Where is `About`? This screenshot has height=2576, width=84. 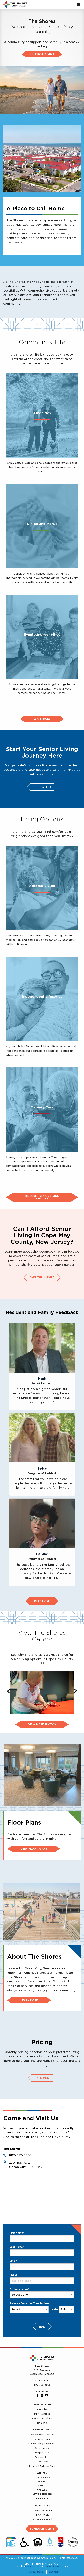 About is located at coordinates (42, 2485).